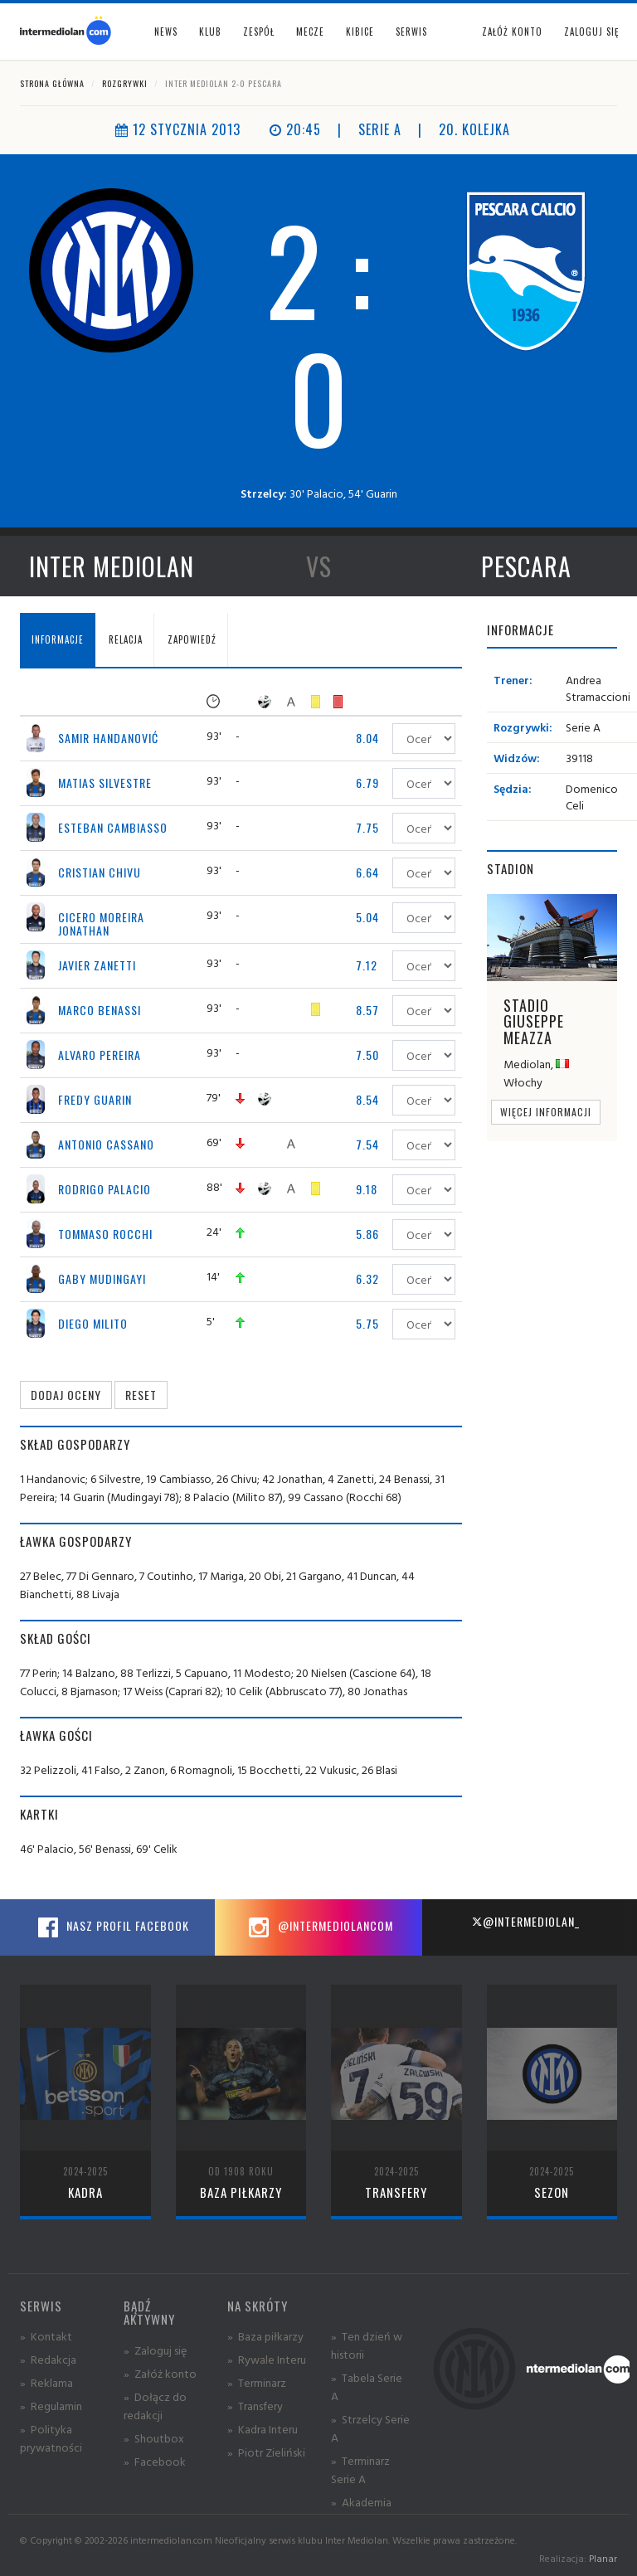 The height and width of the screenshot is (2576, 637). I want to click on Alvaro Pereira, so click(99, 1054).